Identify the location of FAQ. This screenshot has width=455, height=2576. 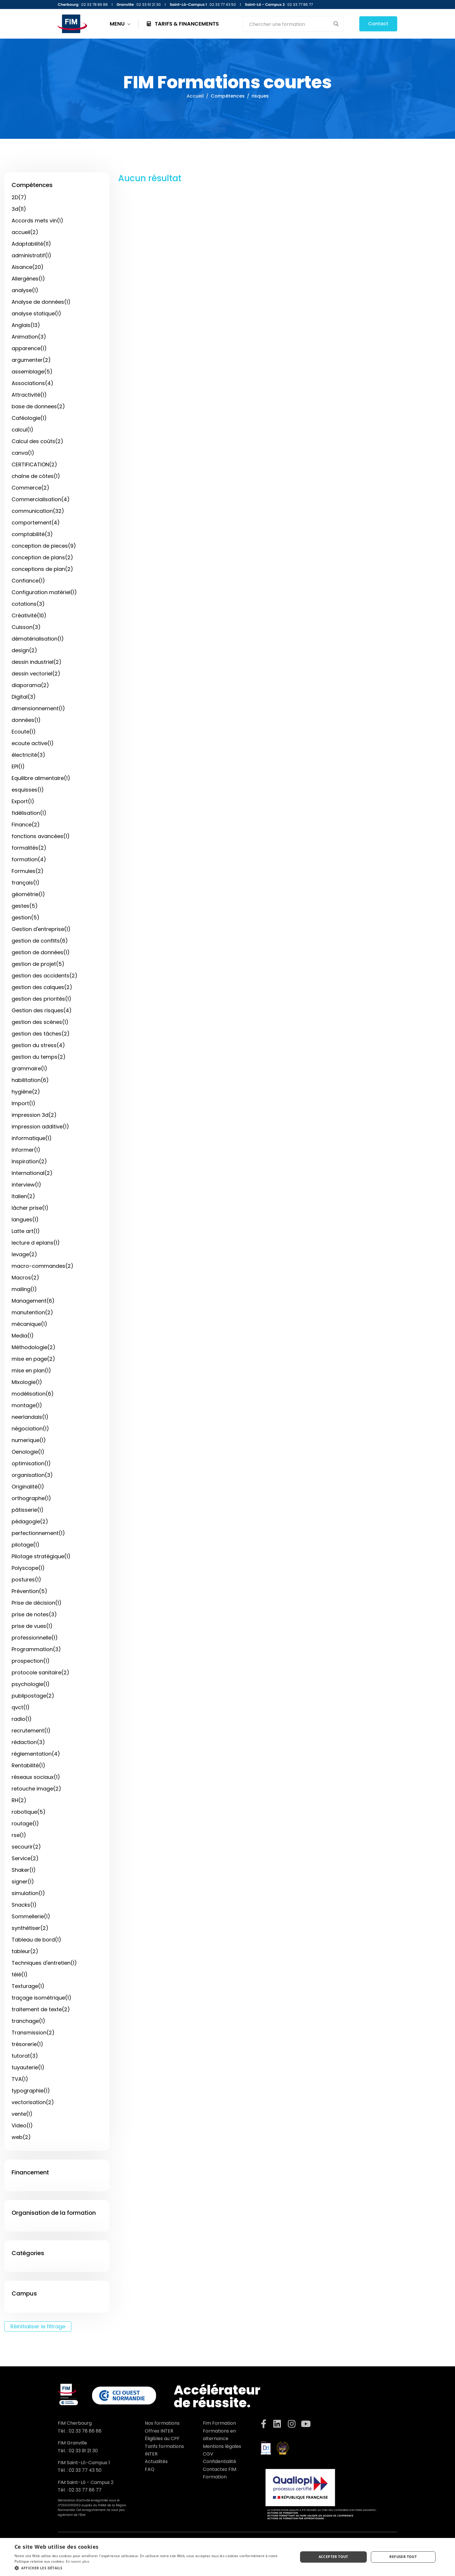
(149, 2469).